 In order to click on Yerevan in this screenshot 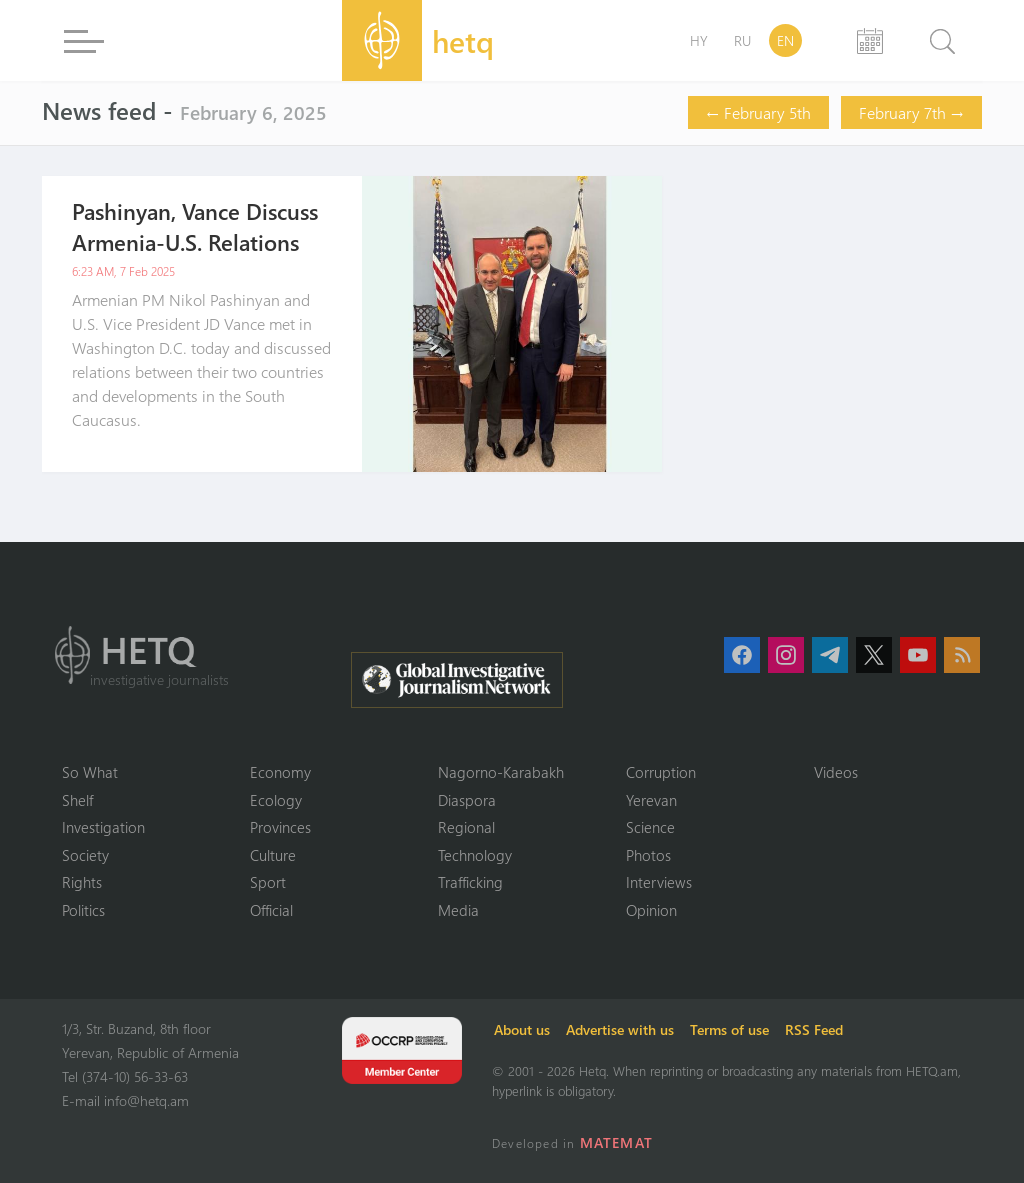, I will do `click(651, 800)`.